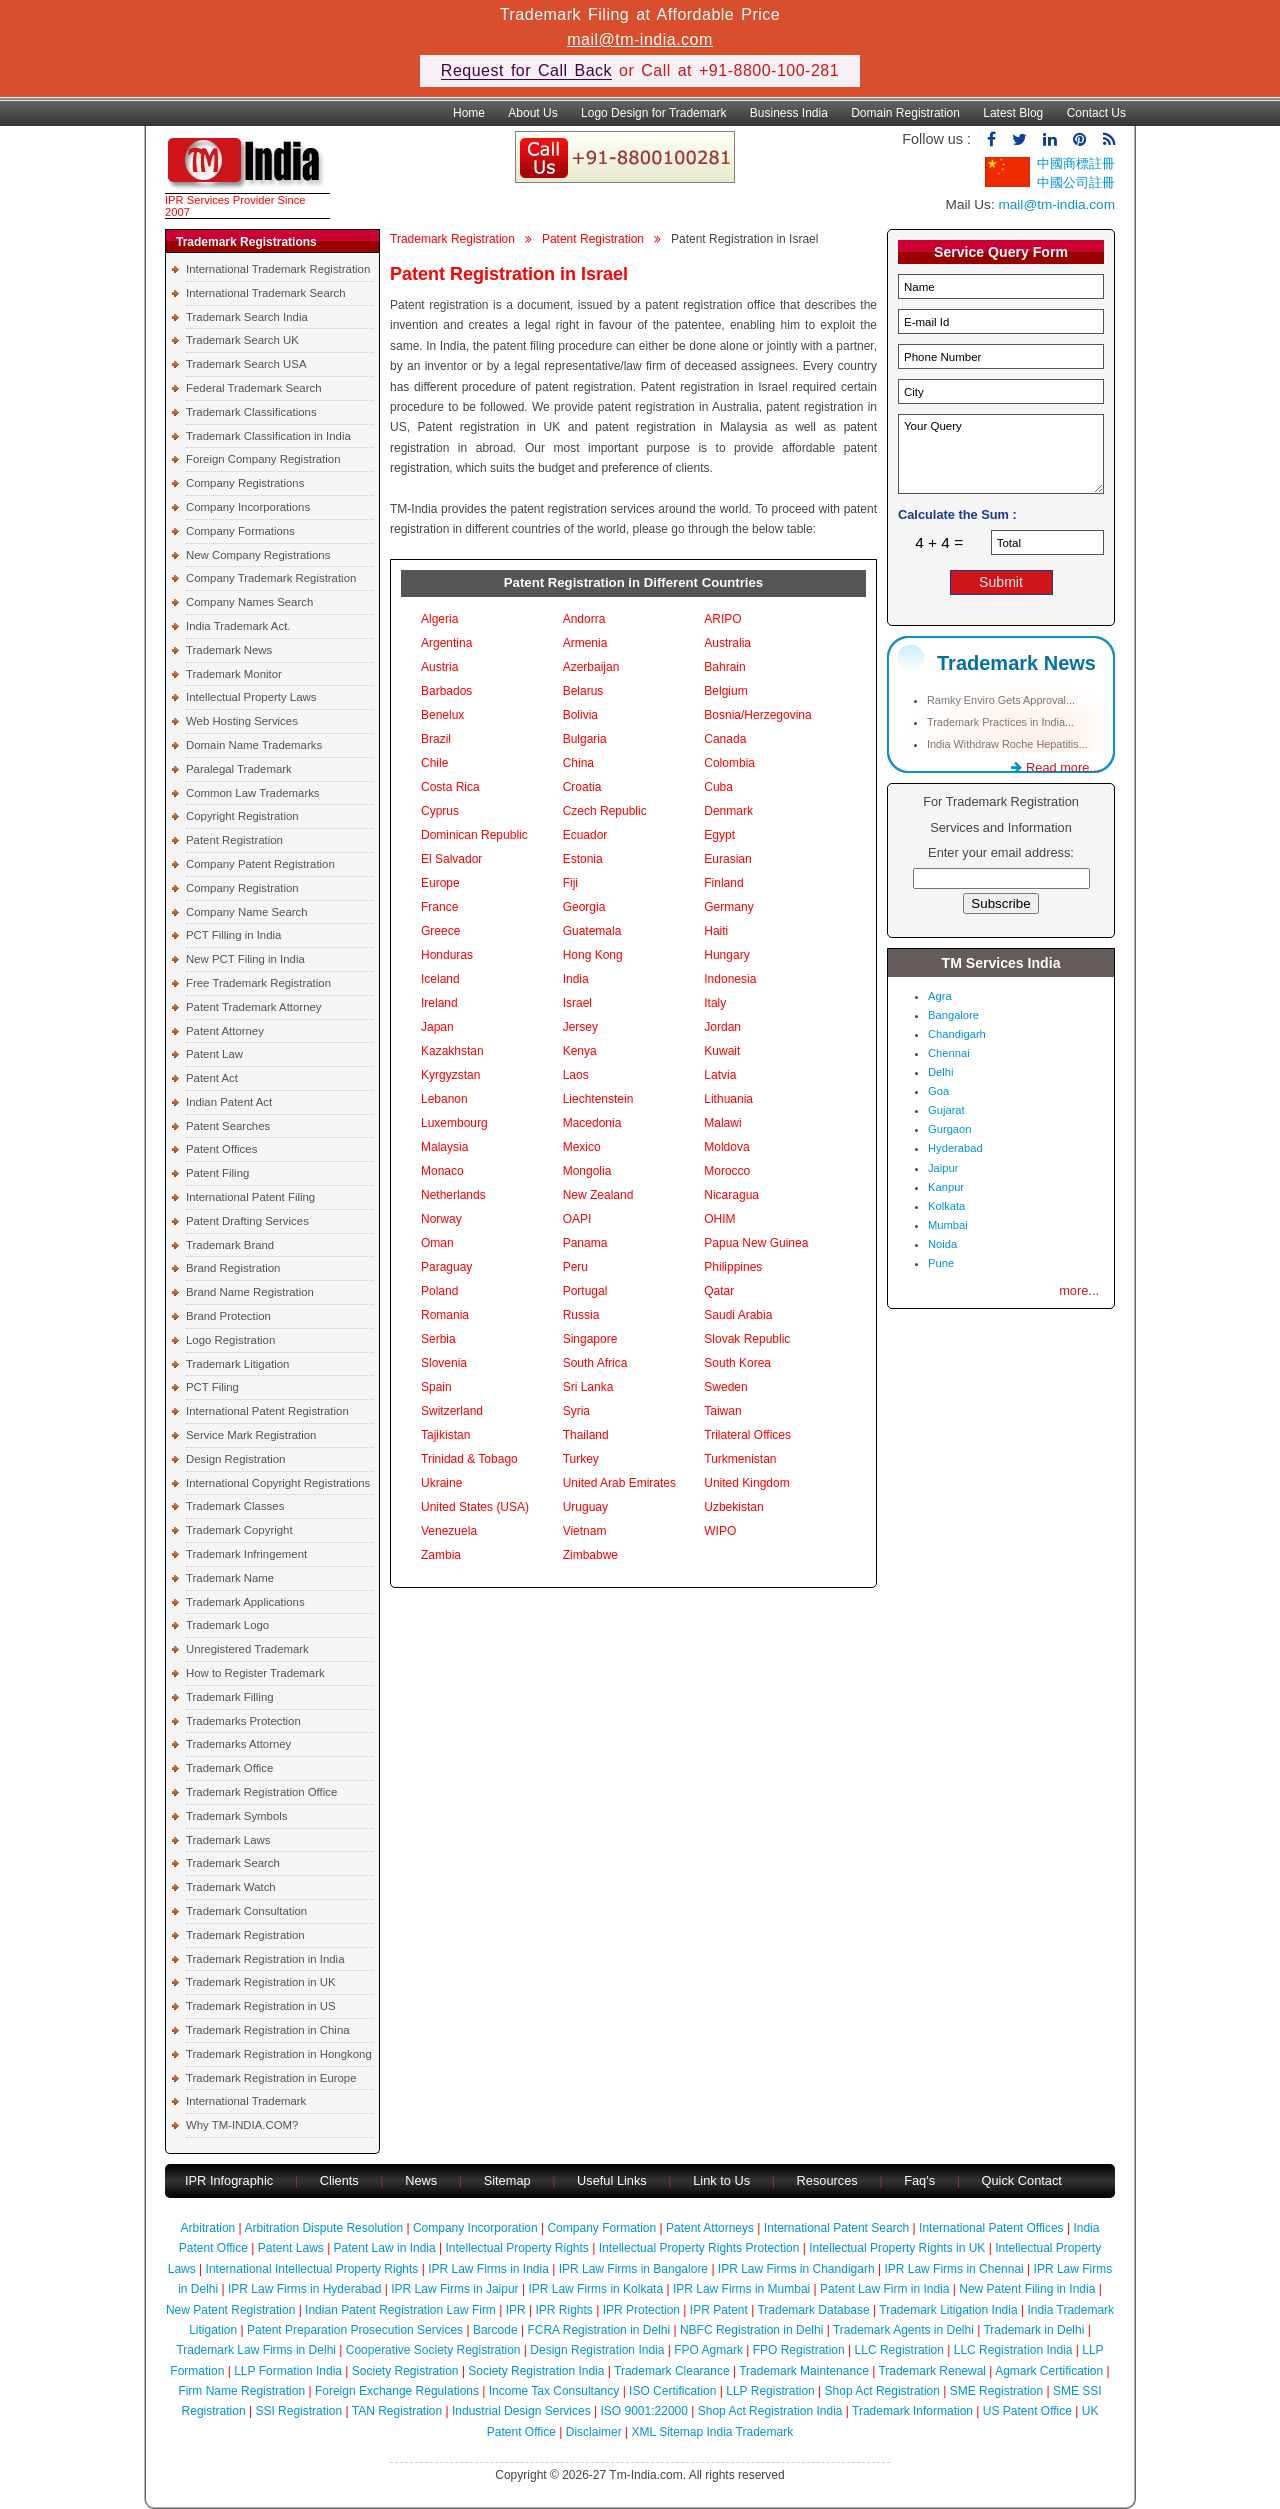 Image resolution: width=1280 pixels, height=2509 pixels. Describe the element at coordinates (1049, 2371) in the screenshot. I see `Agmark Certification` at that location.